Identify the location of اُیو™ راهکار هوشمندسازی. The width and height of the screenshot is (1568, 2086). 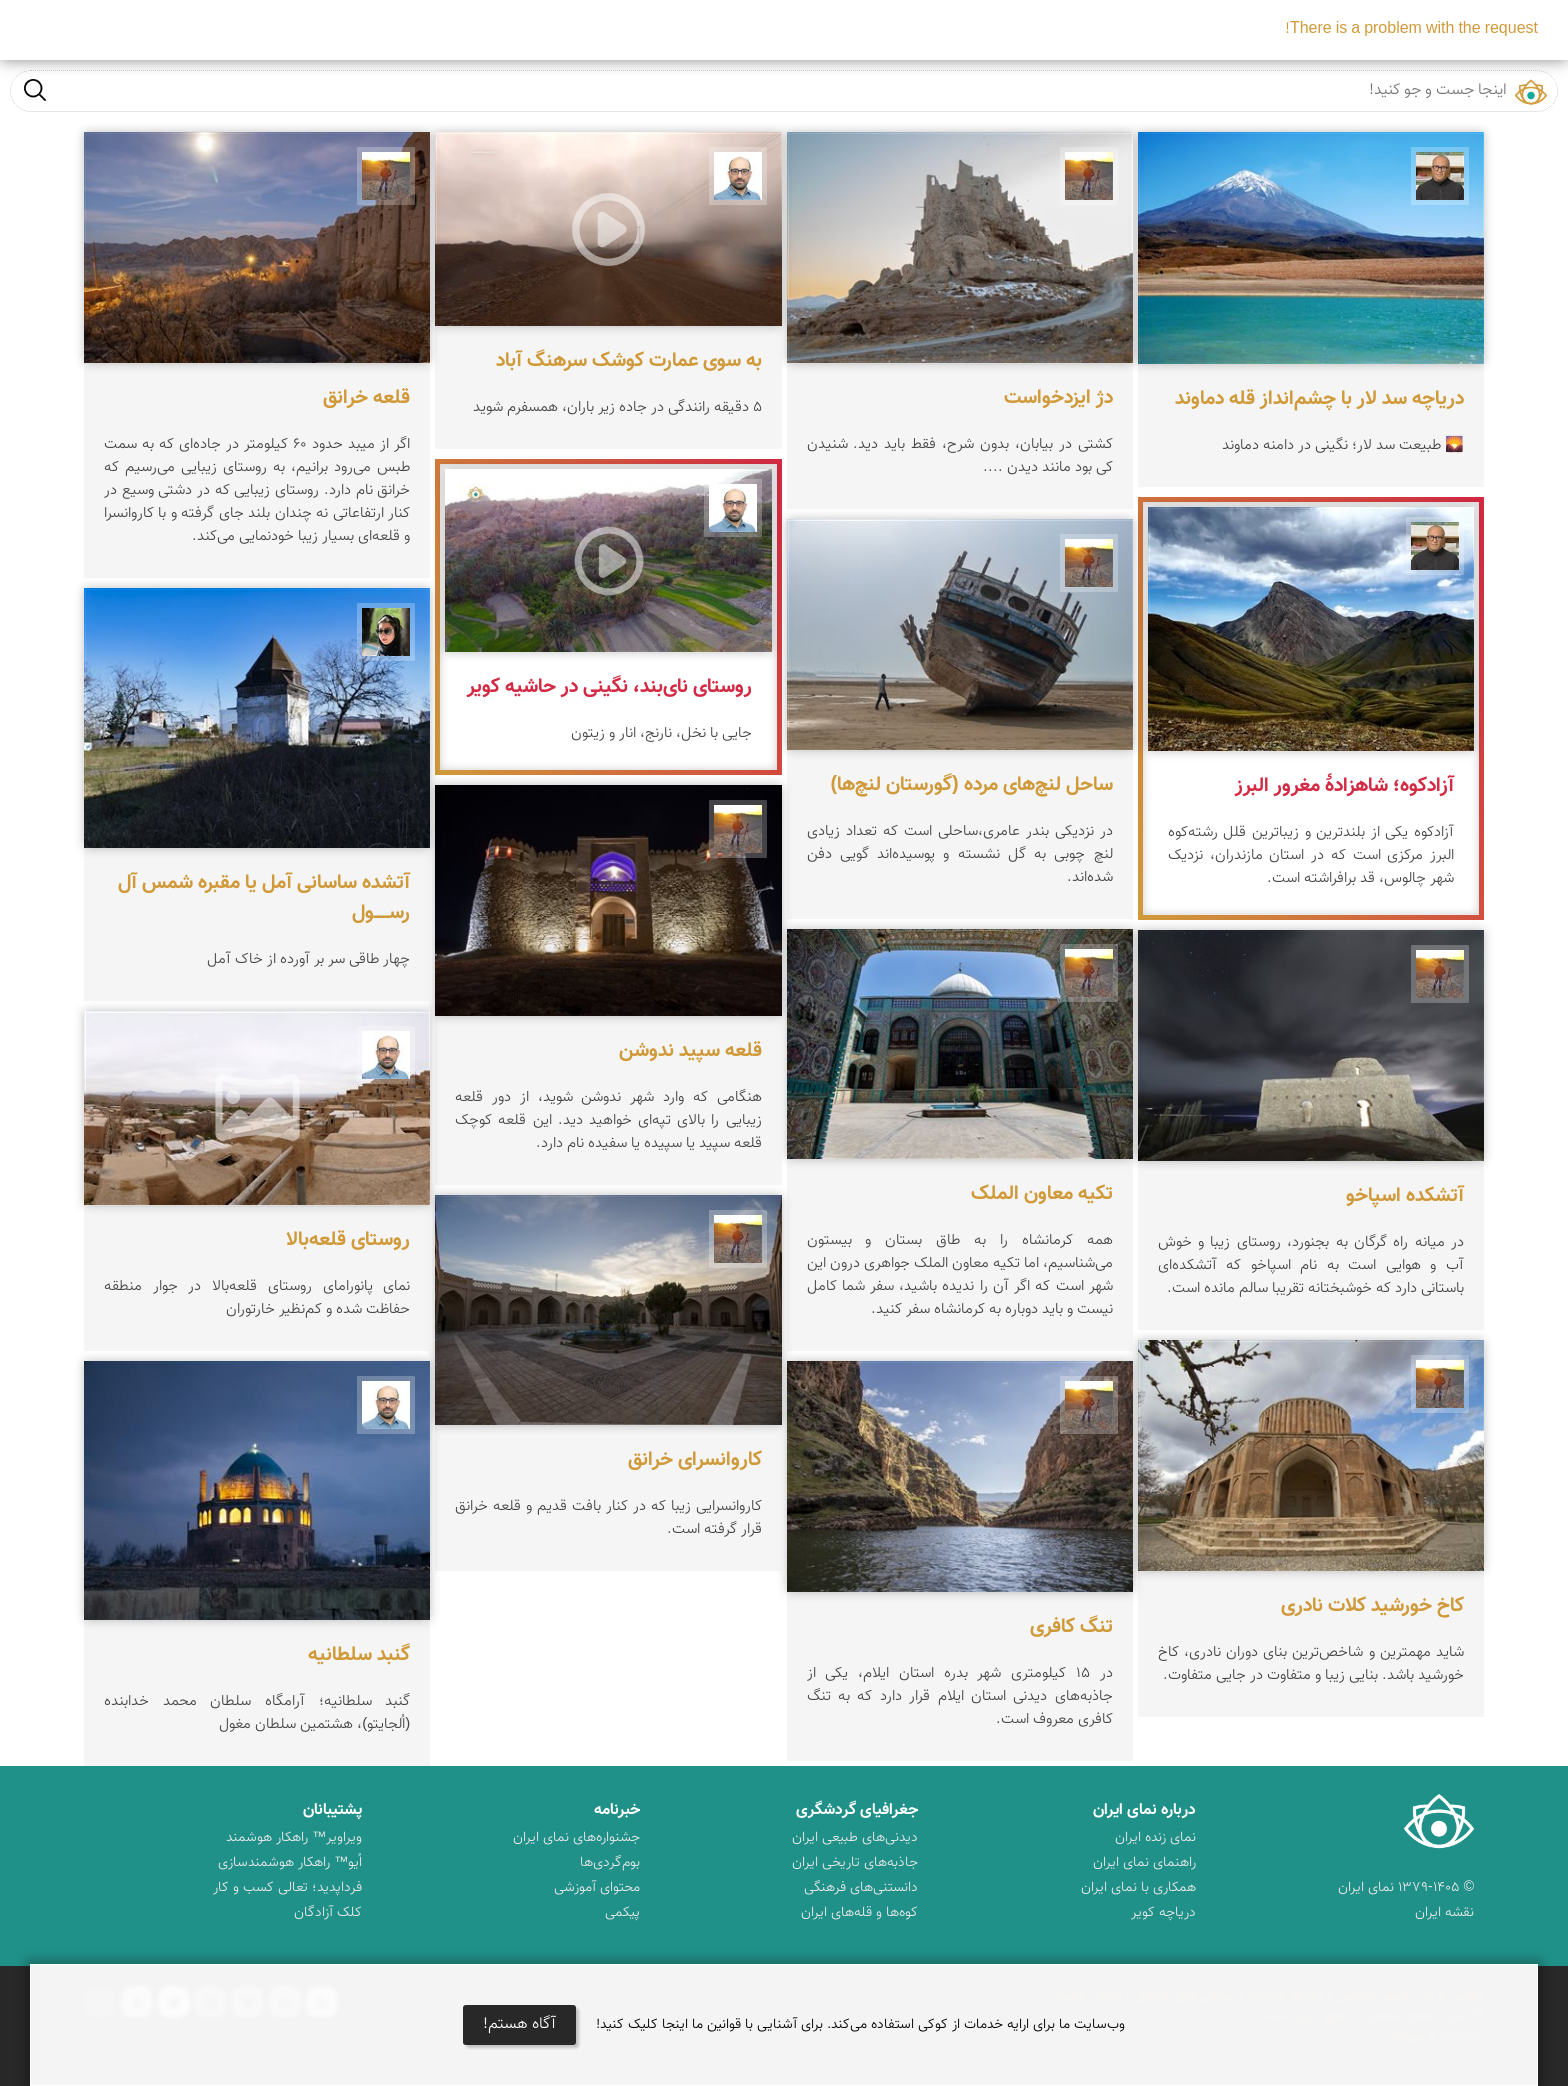
(290, 1863).